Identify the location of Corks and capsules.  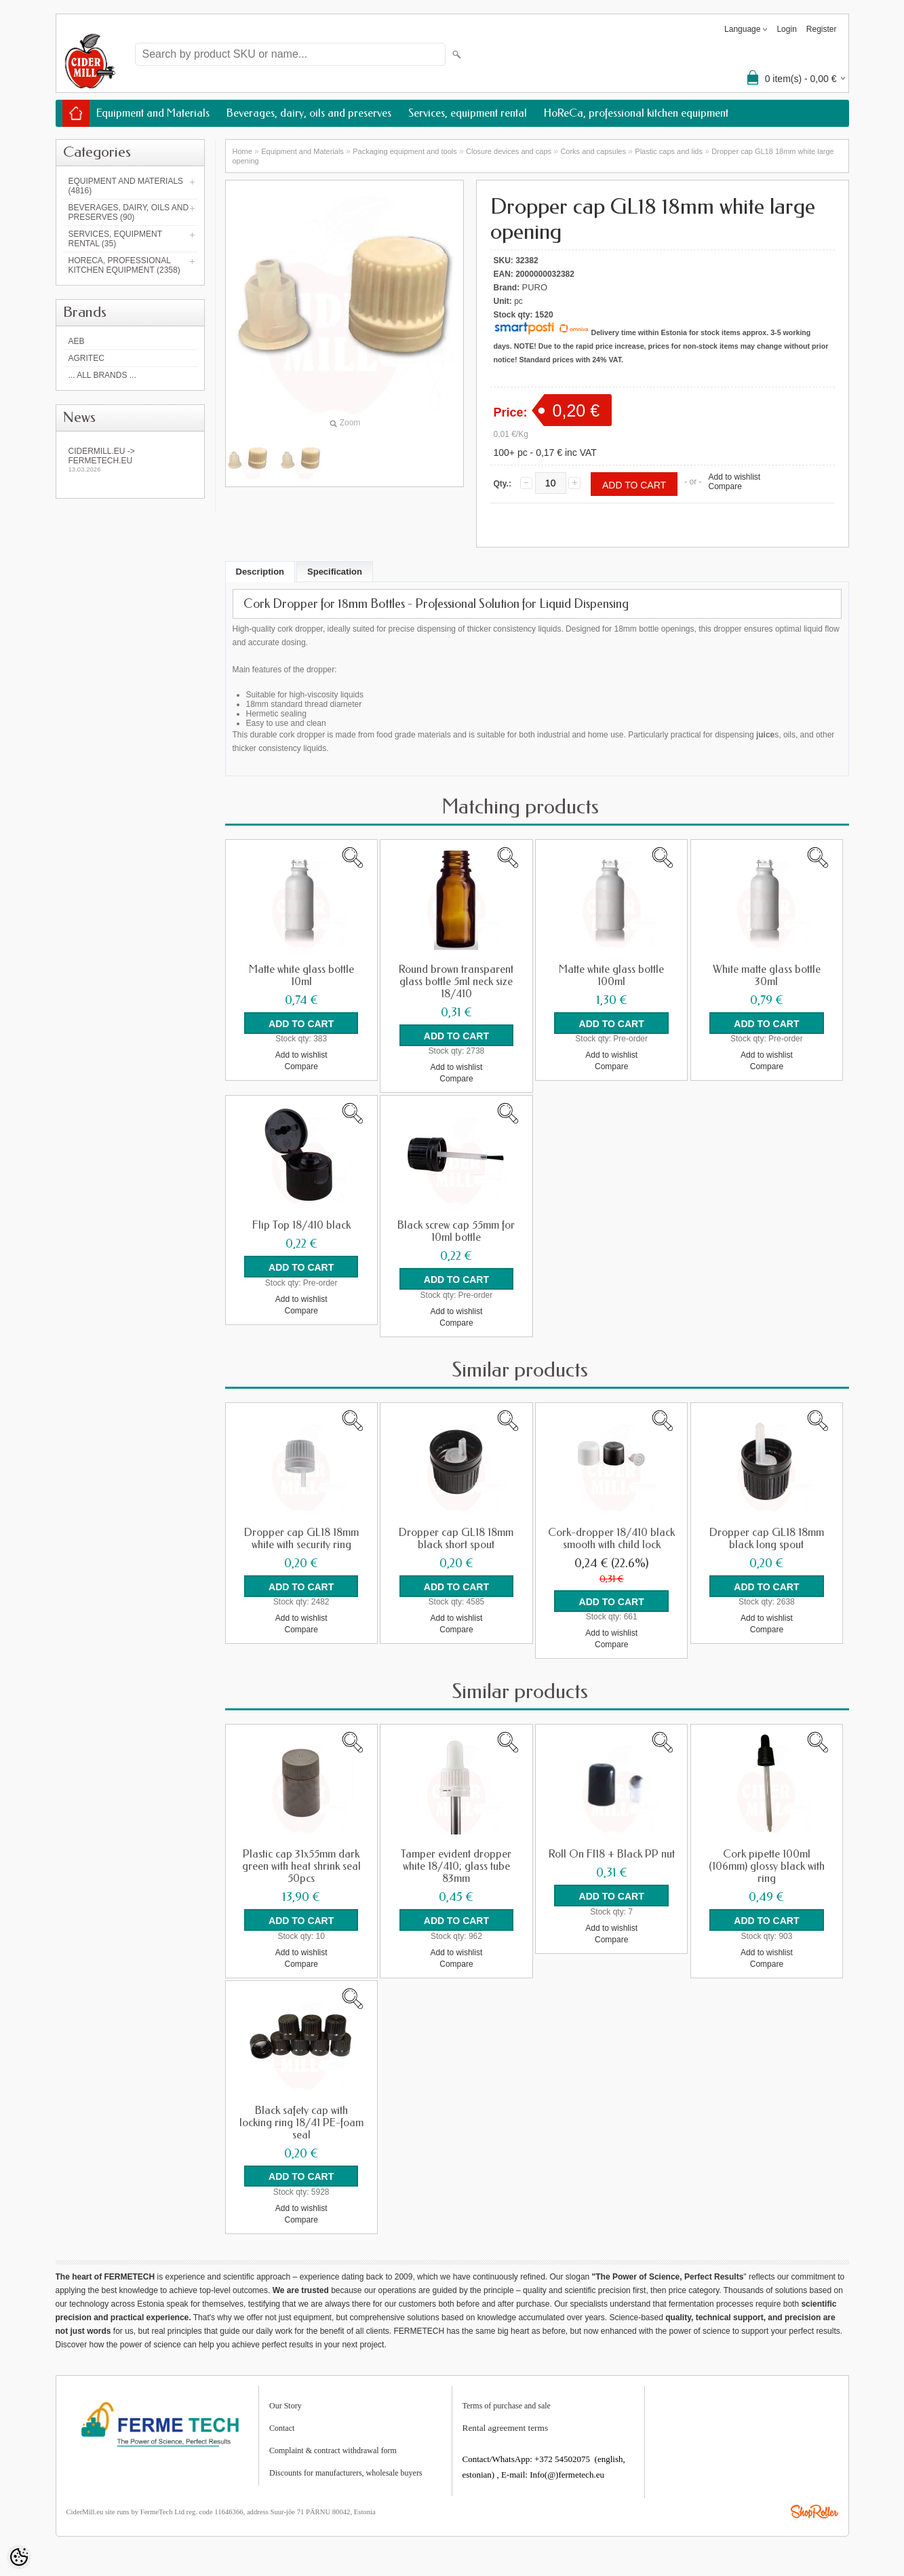
(593, 151).